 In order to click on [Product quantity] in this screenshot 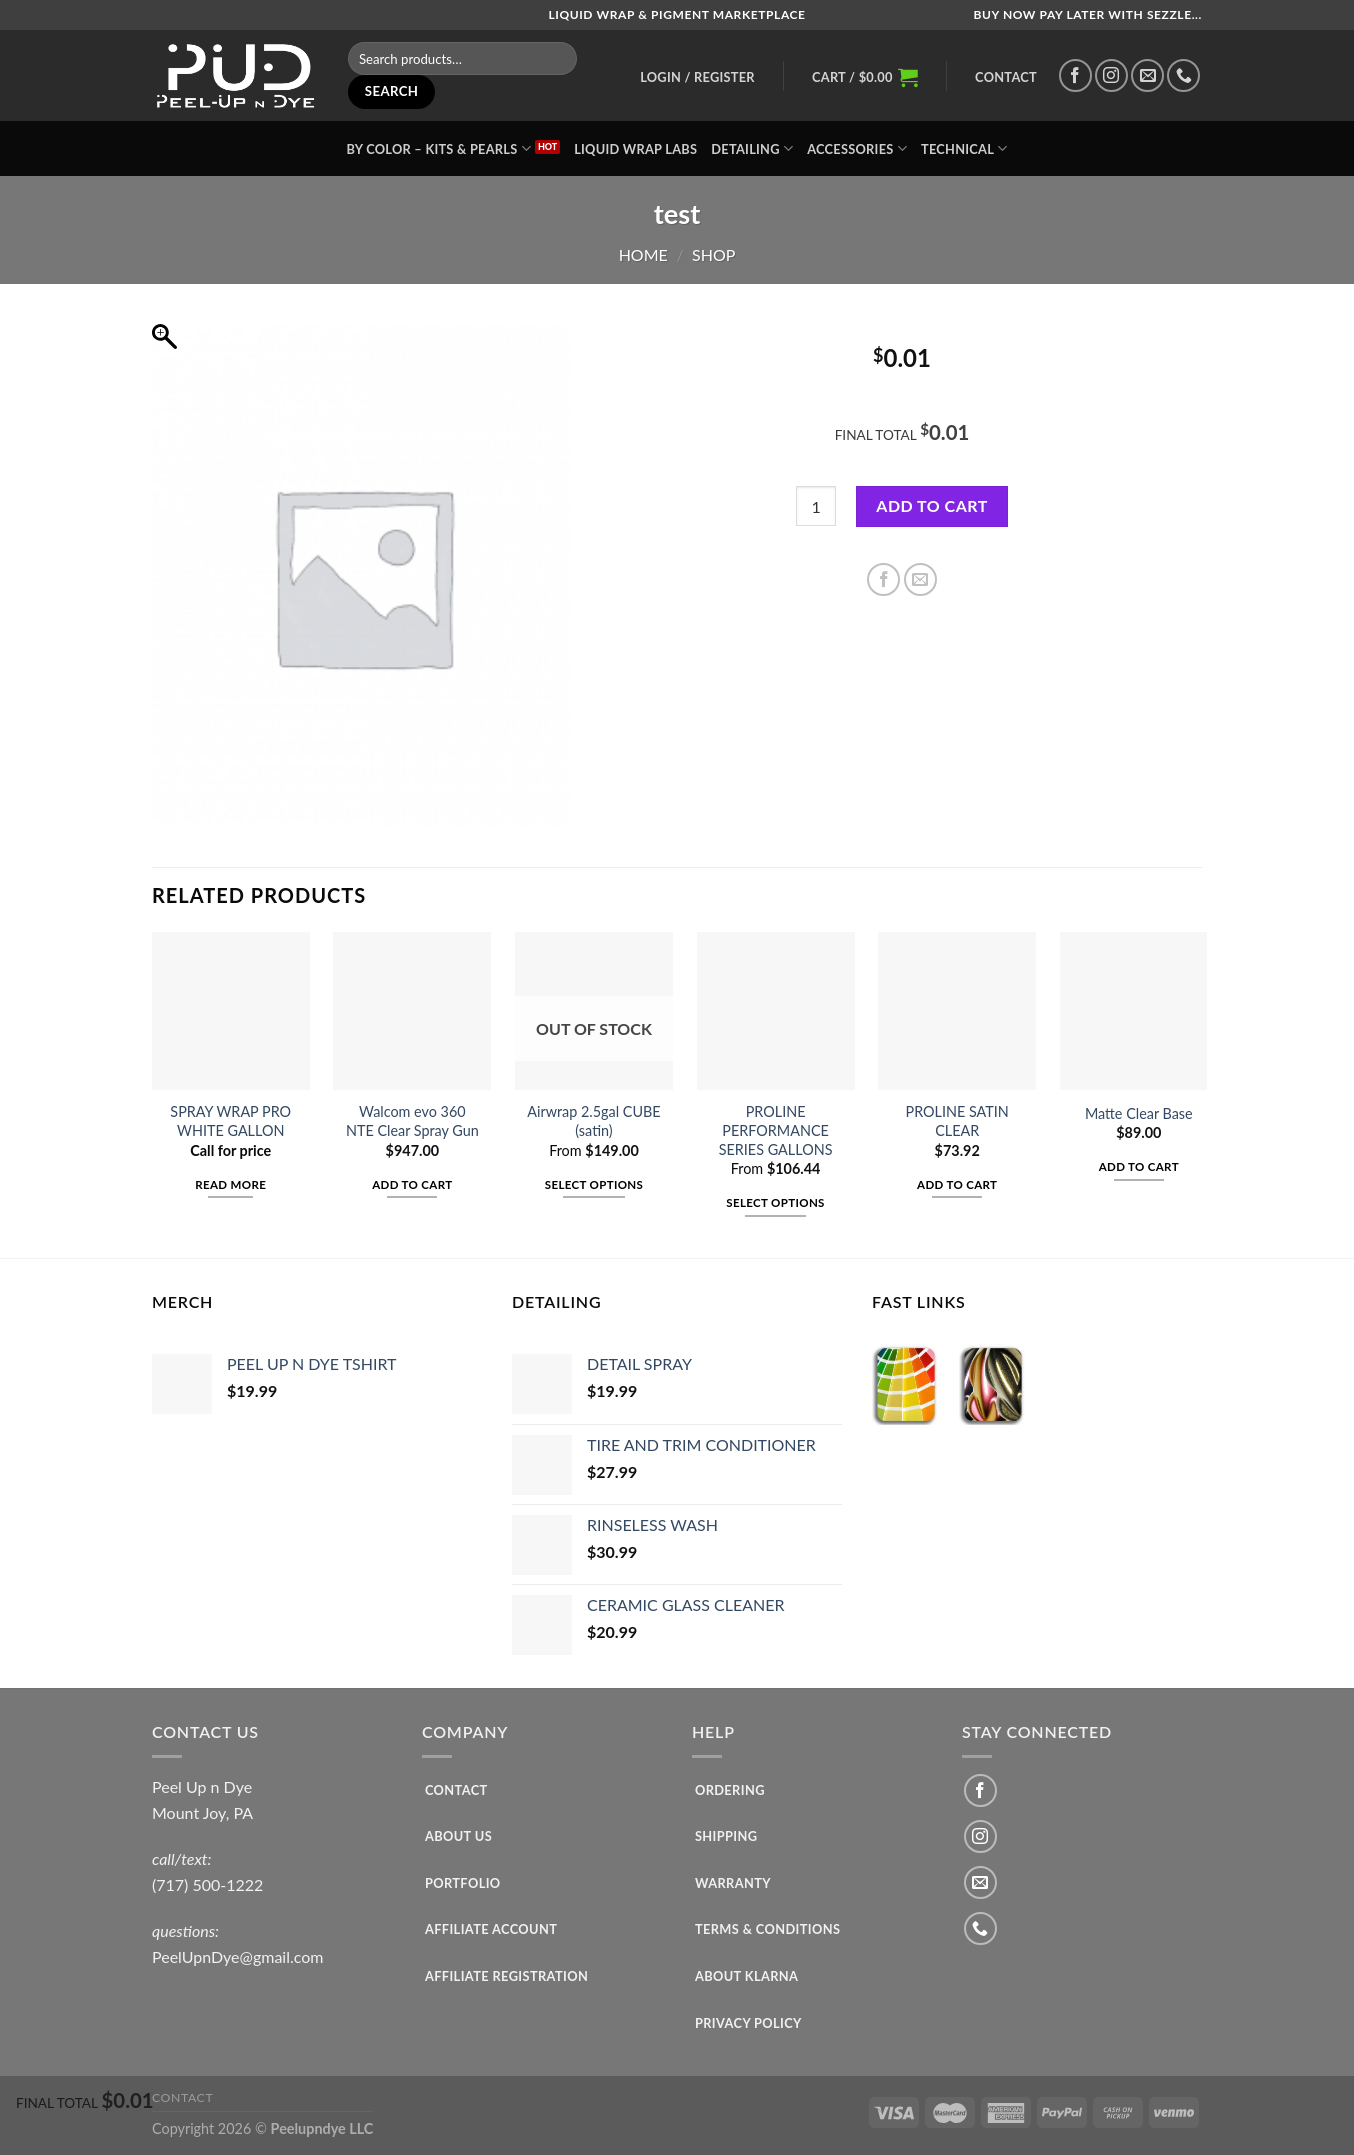, I will do `click(816, 506)`.